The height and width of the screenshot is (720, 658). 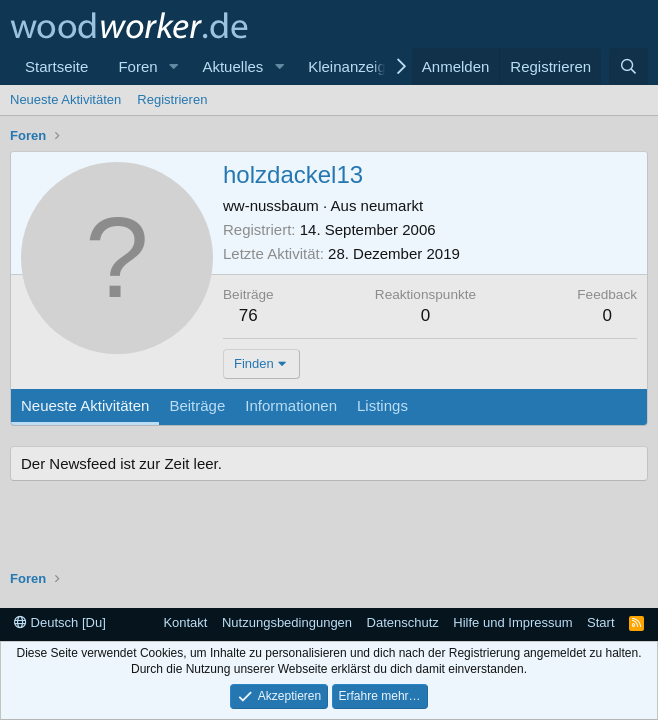 I want to click on neumarkt, so click(x=392, y=205).